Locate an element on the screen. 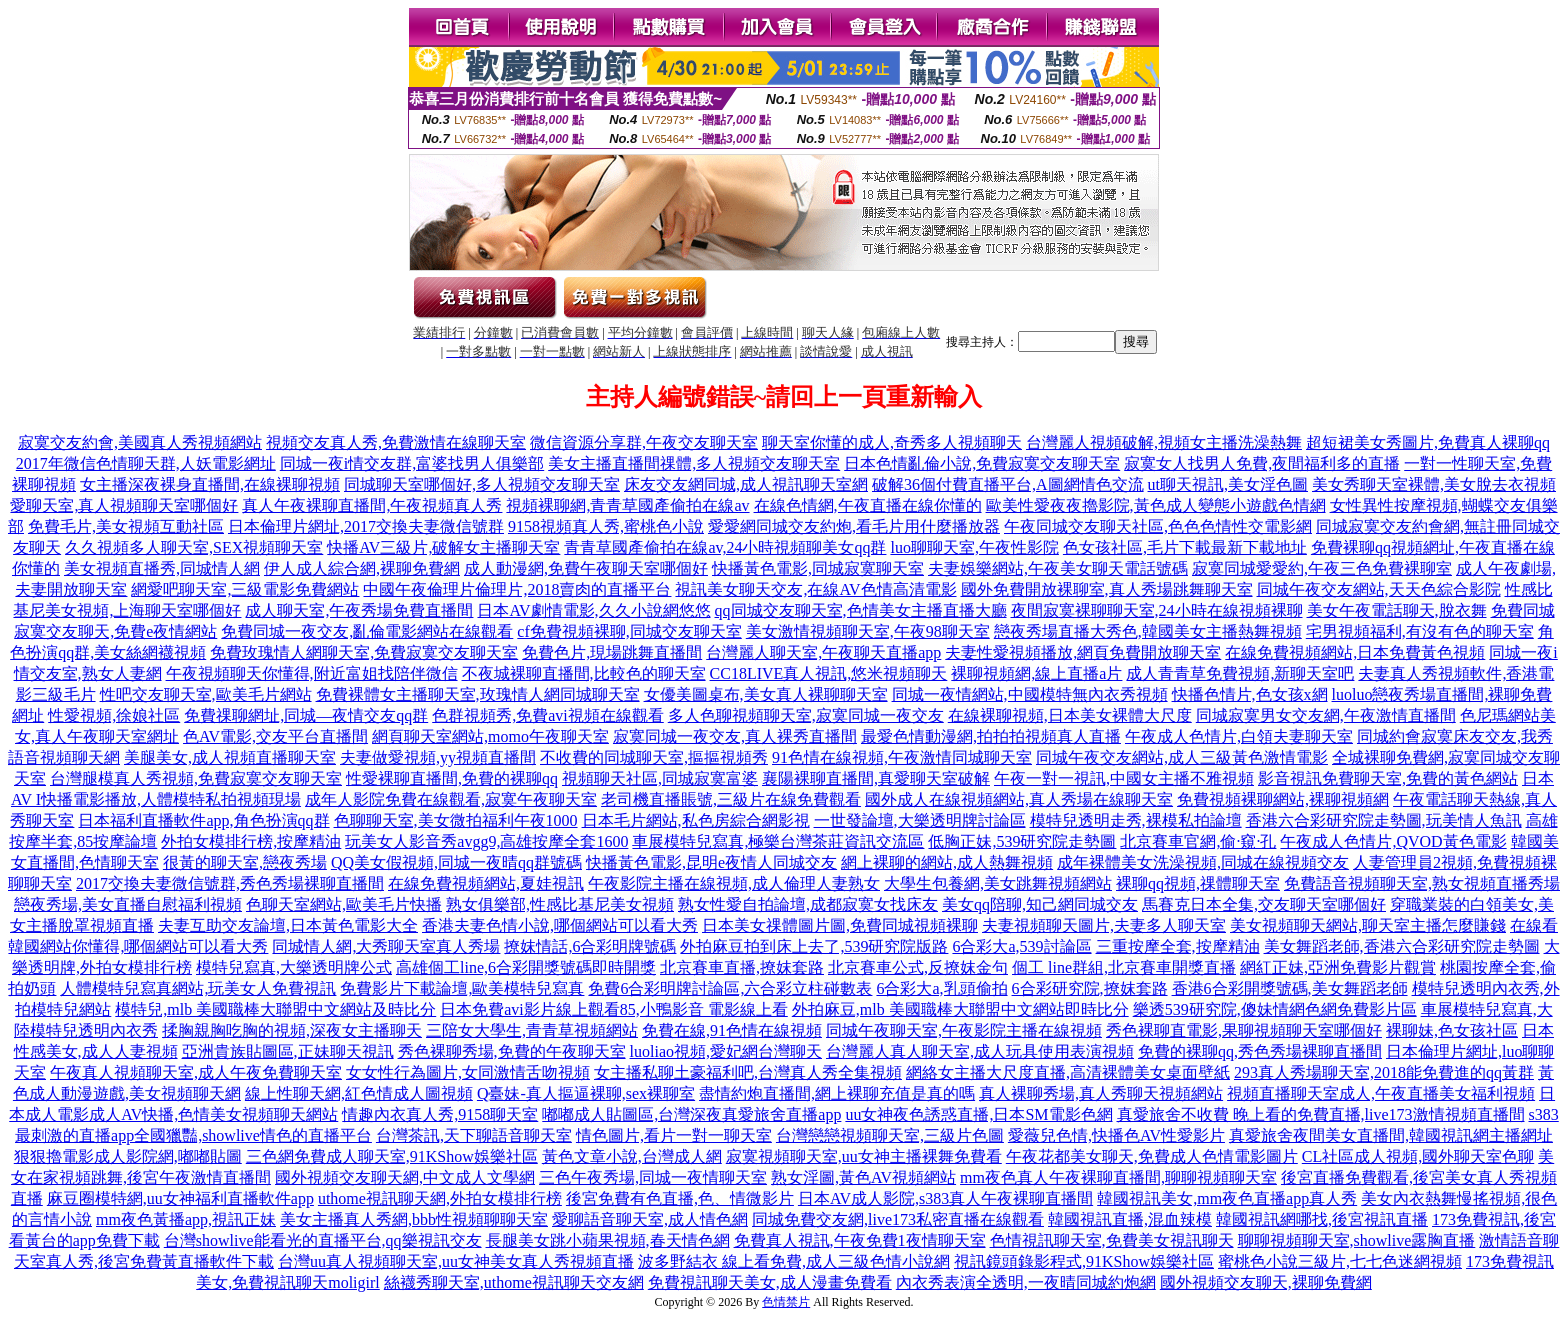 This screenshot has width=1568, height=1318. 模特兒寫真,大樂透明牌公式 is located at coordinates (294, 967).